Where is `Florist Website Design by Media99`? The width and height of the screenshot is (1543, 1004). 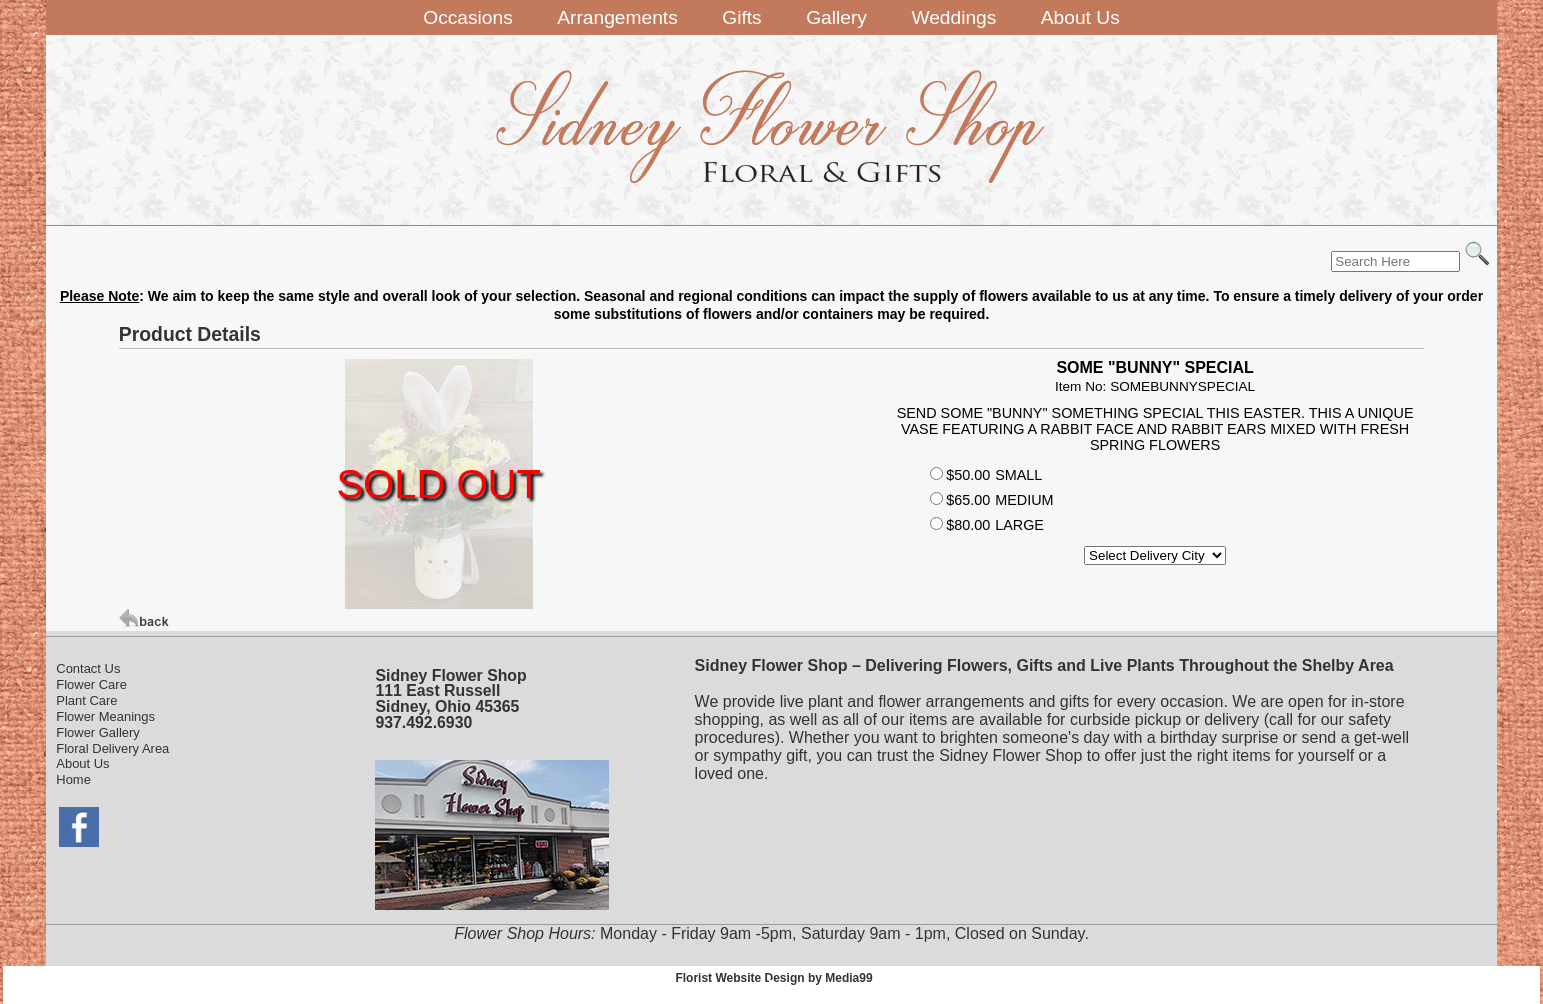 Florist Website Design by Media99 is located at coordinates (773, 978).